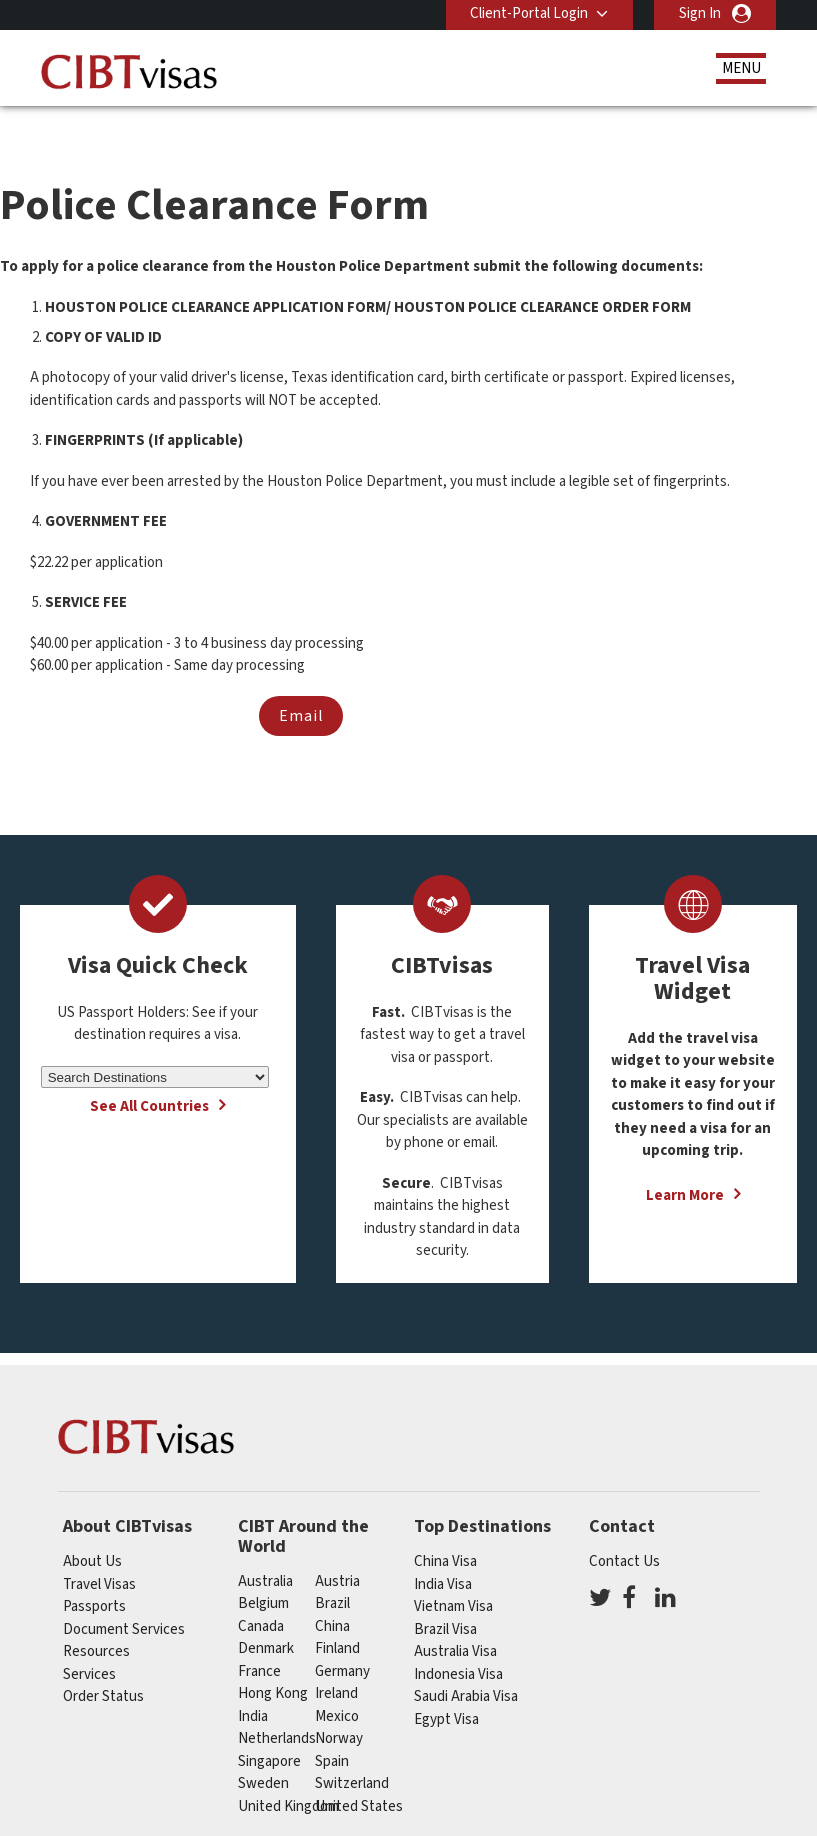 Image resolution: width=817 pixels, height=1836 pixels. Describe the element at coordinates (332, 1728) in the screenshot. I see `spain` at that location.